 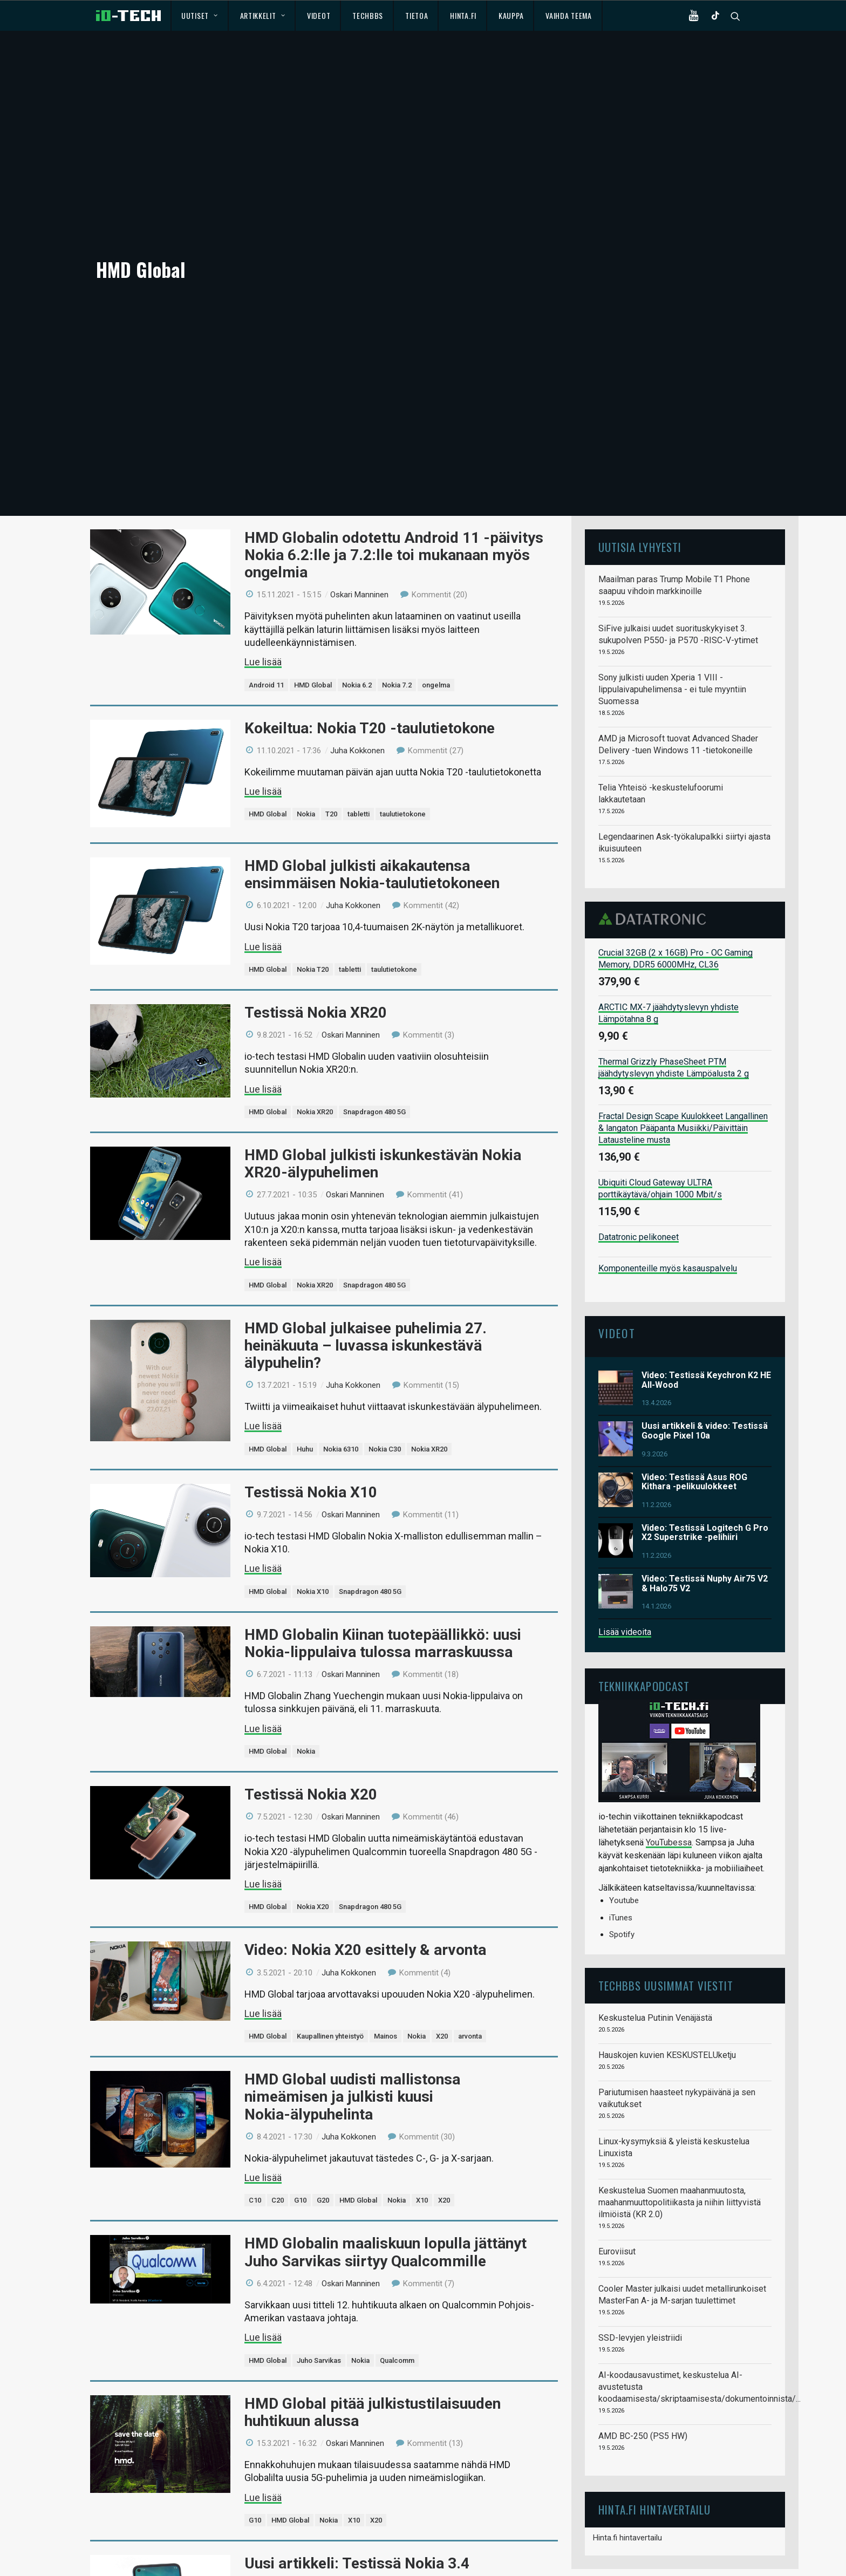 What do you see at coordinates (372, 2319) in the screenshot?
I see `HMD Global pitää julkistustilaisuuden huhtikuun alussa` at bounding box center [372, 2319].